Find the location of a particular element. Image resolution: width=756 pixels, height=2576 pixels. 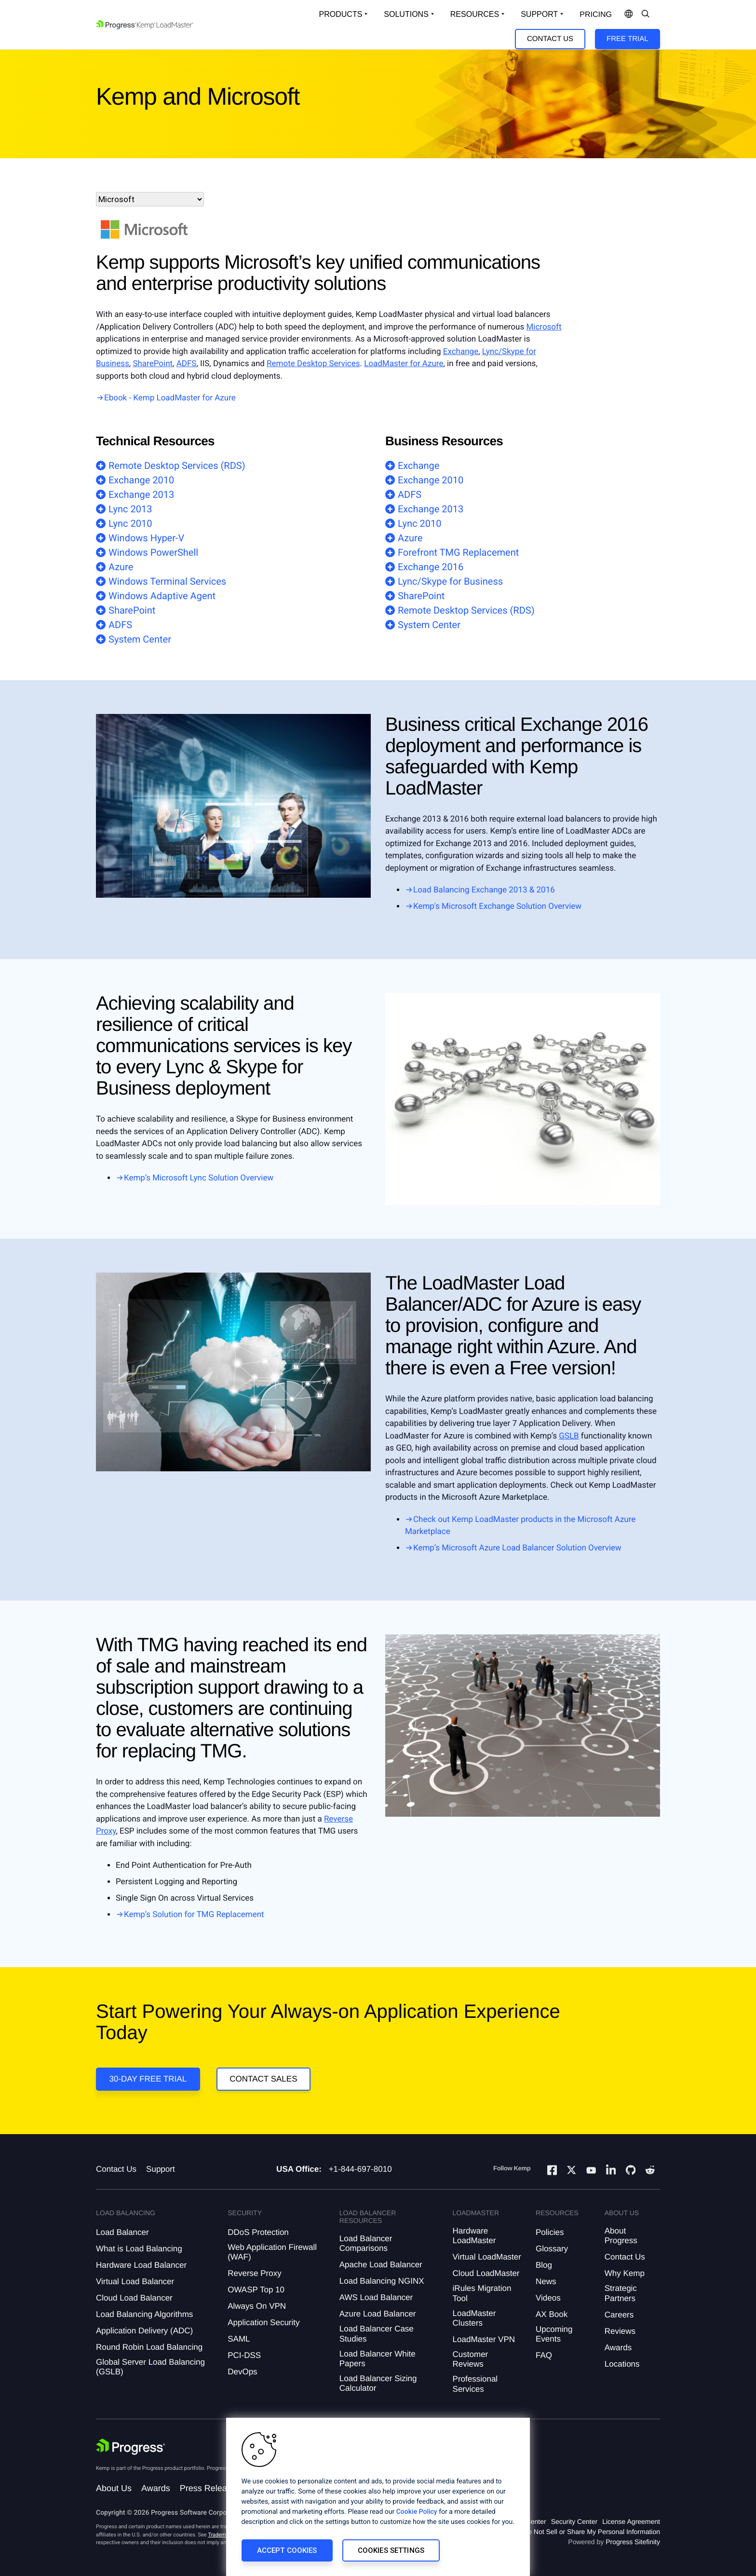

Kemp’s Microsoft Lync Solution Overview is located at coordinates (198, 1178).